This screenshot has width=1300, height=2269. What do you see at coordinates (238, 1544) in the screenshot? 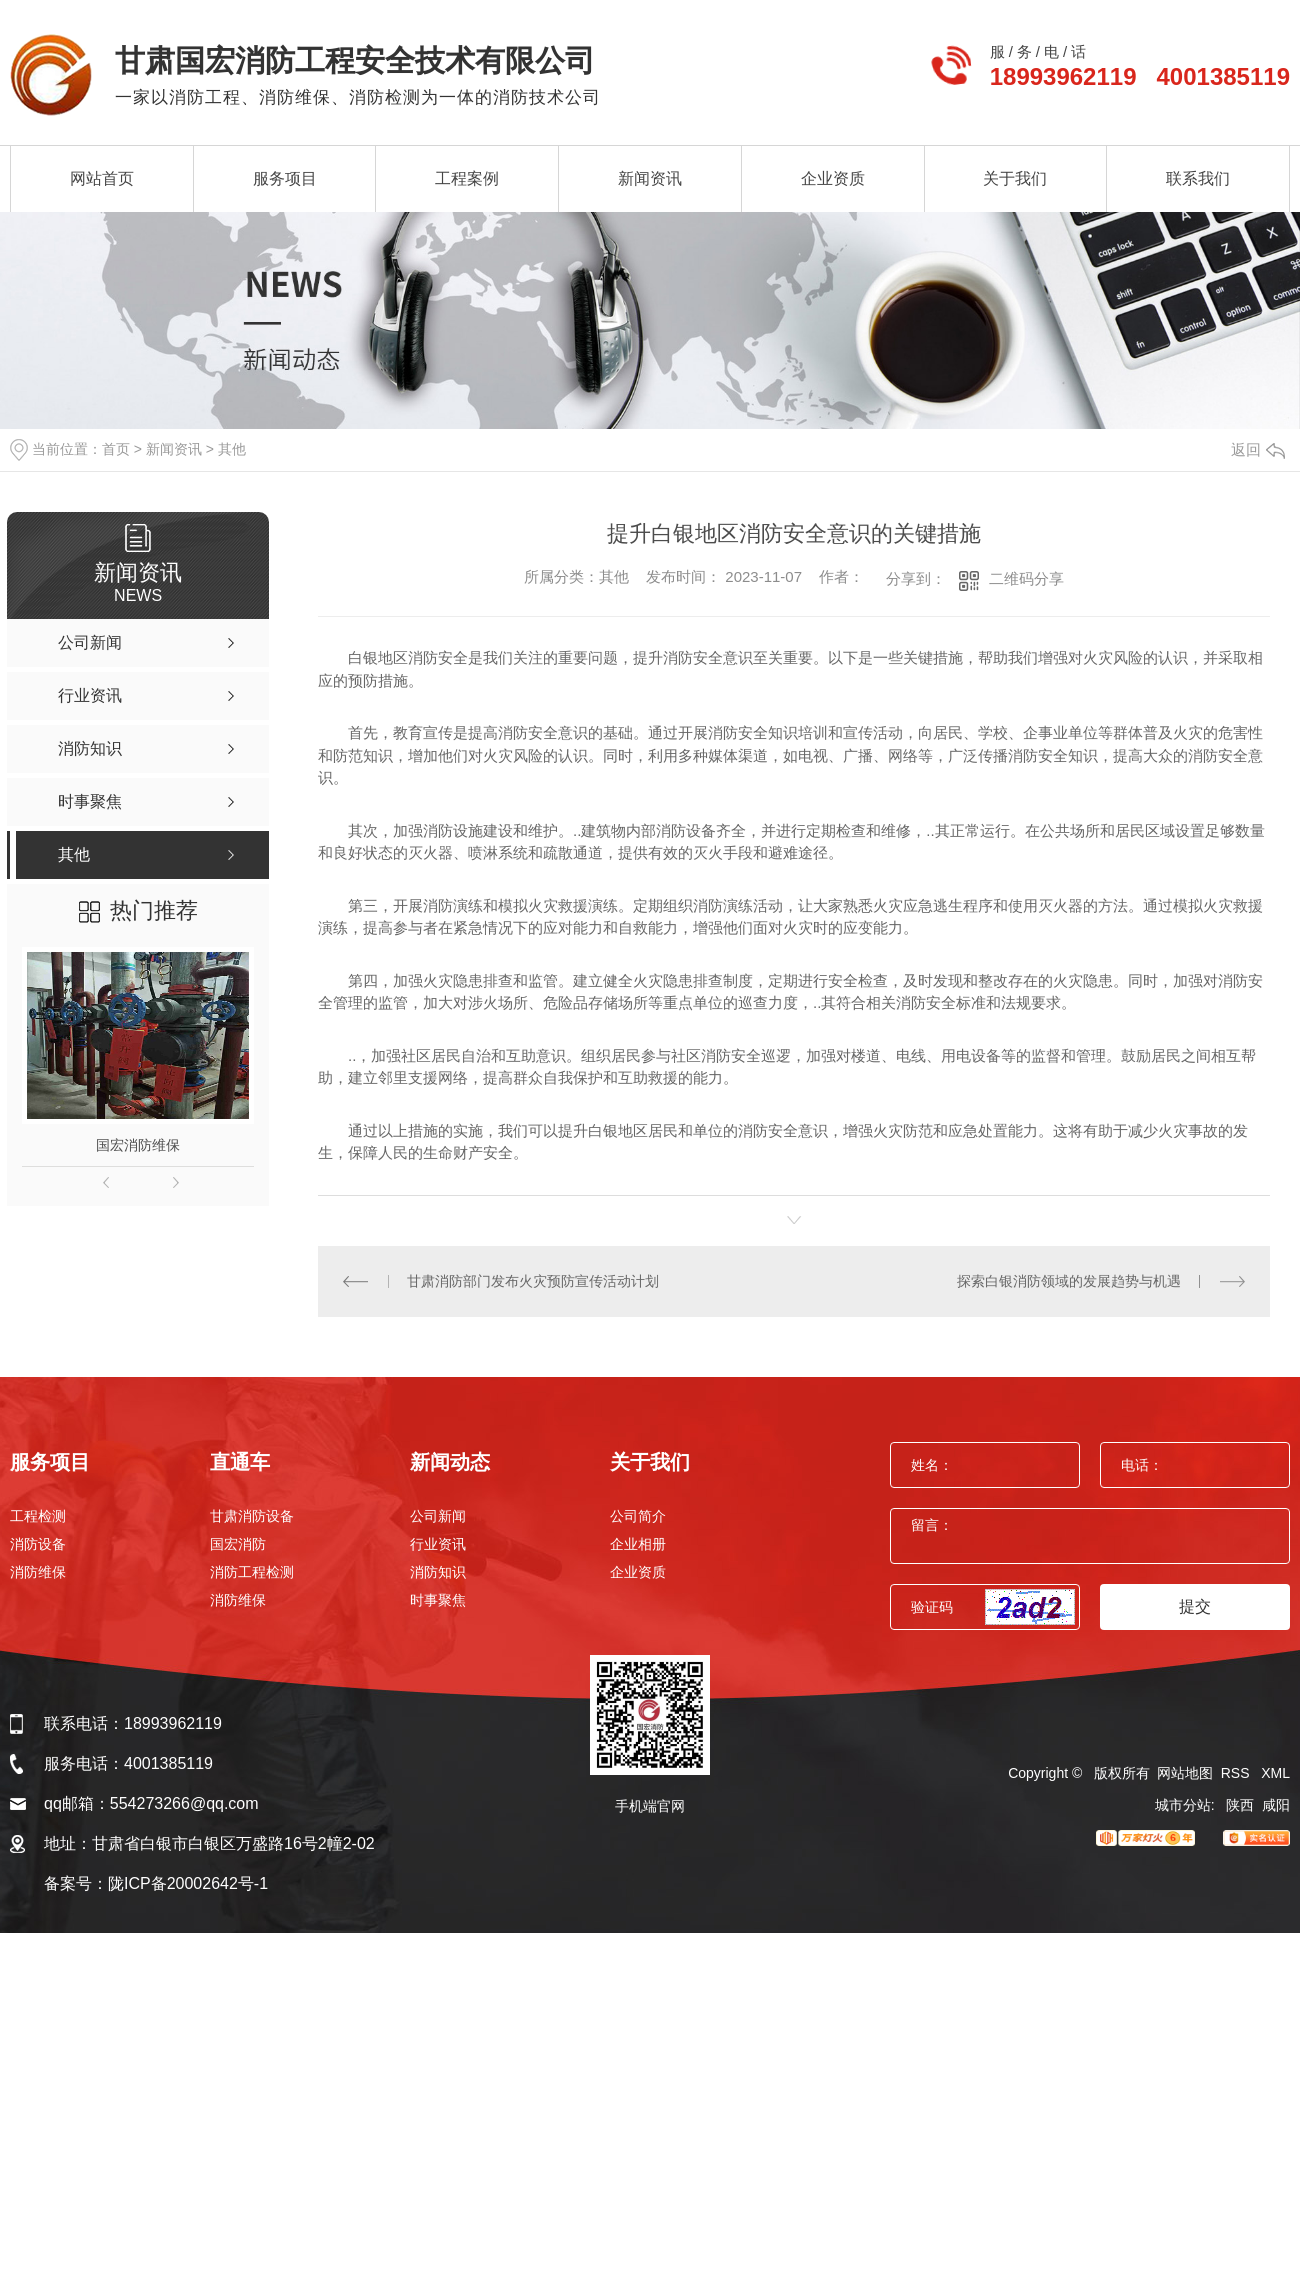
I see `国宏消防` at bounding box center [238, 1544].